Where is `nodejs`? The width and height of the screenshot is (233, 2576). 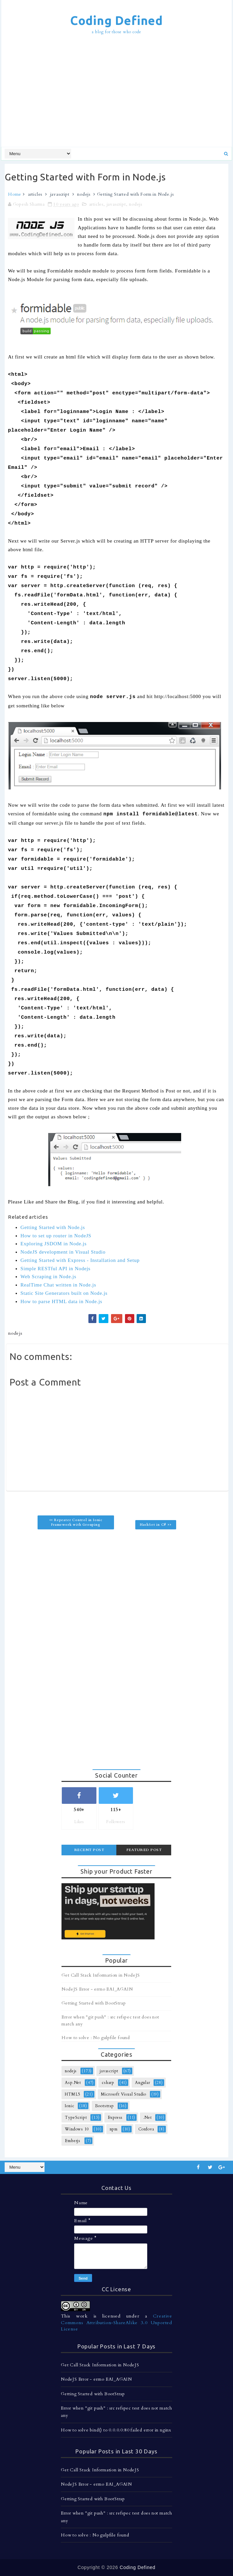 nodejs is located at coordinates (83, 194).